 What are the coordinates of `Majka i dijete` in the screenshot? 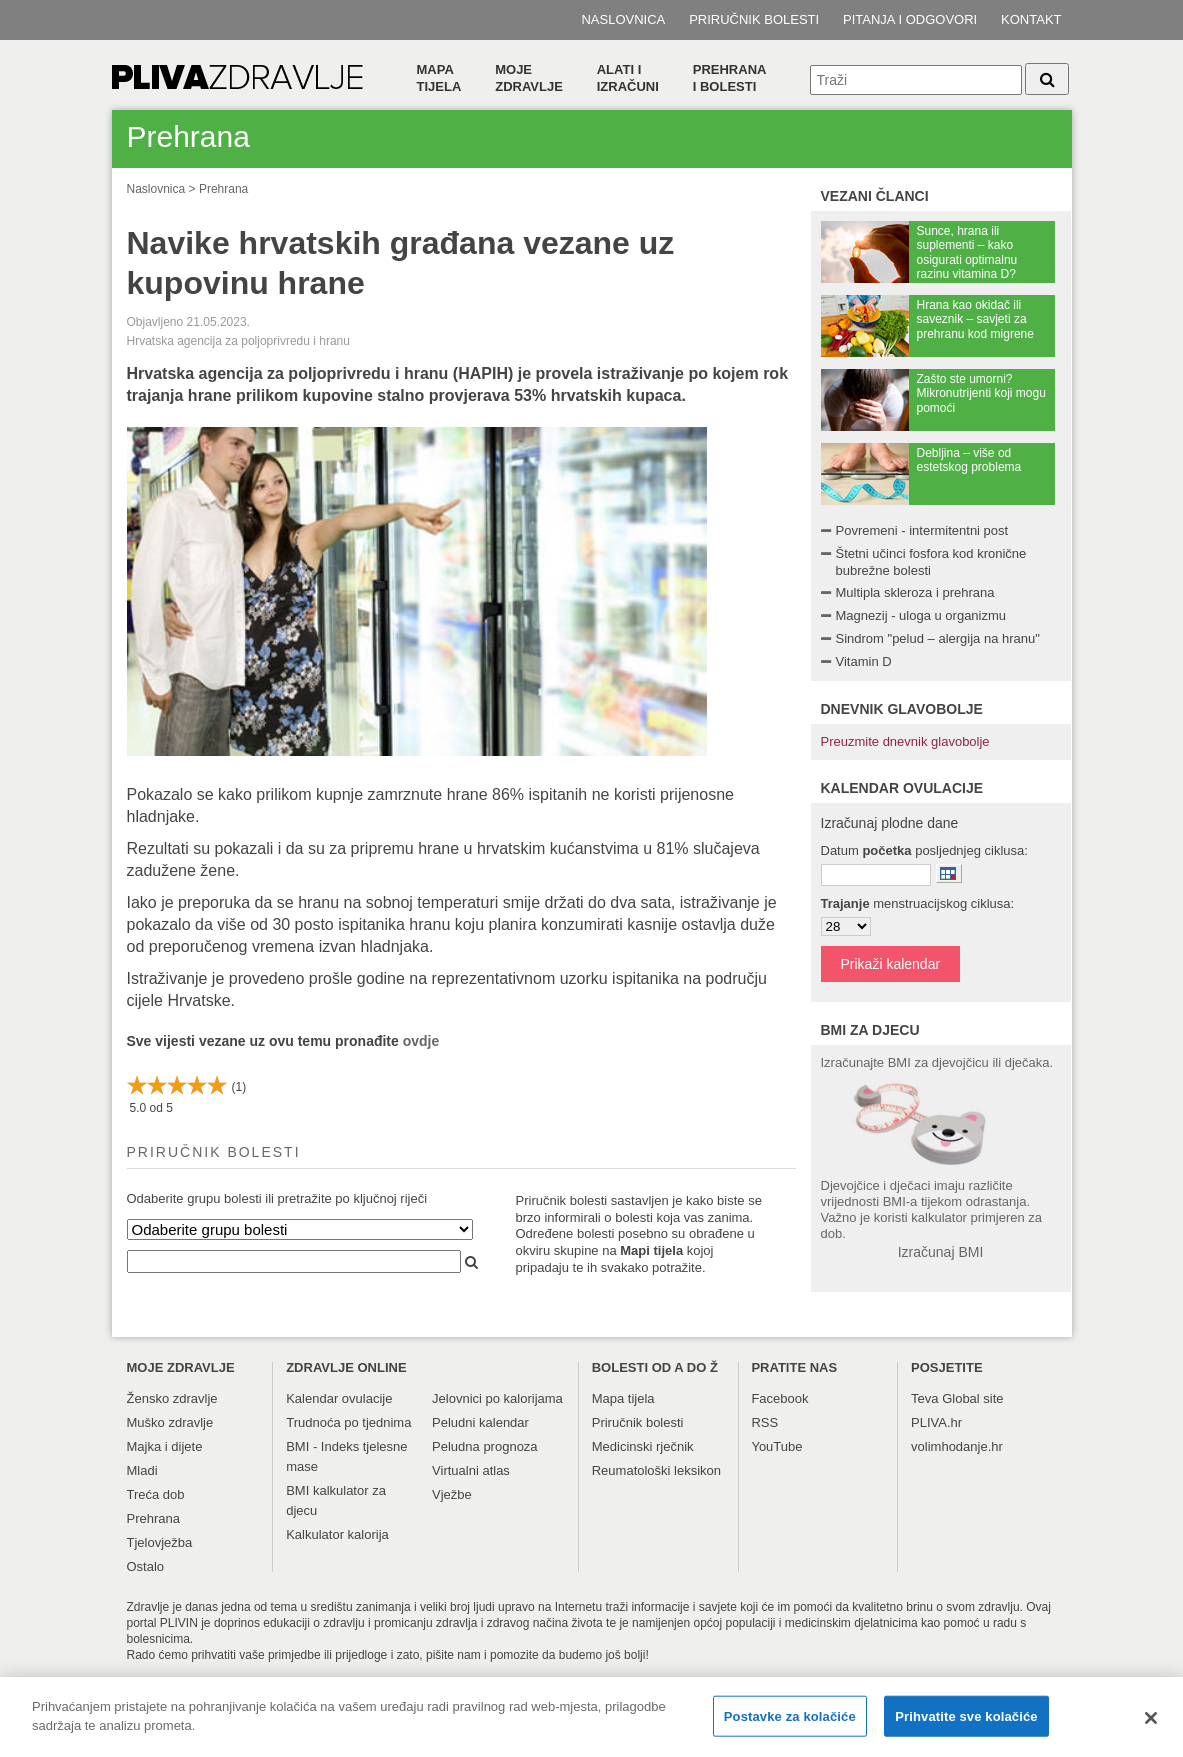 It's located at (165, 1446).